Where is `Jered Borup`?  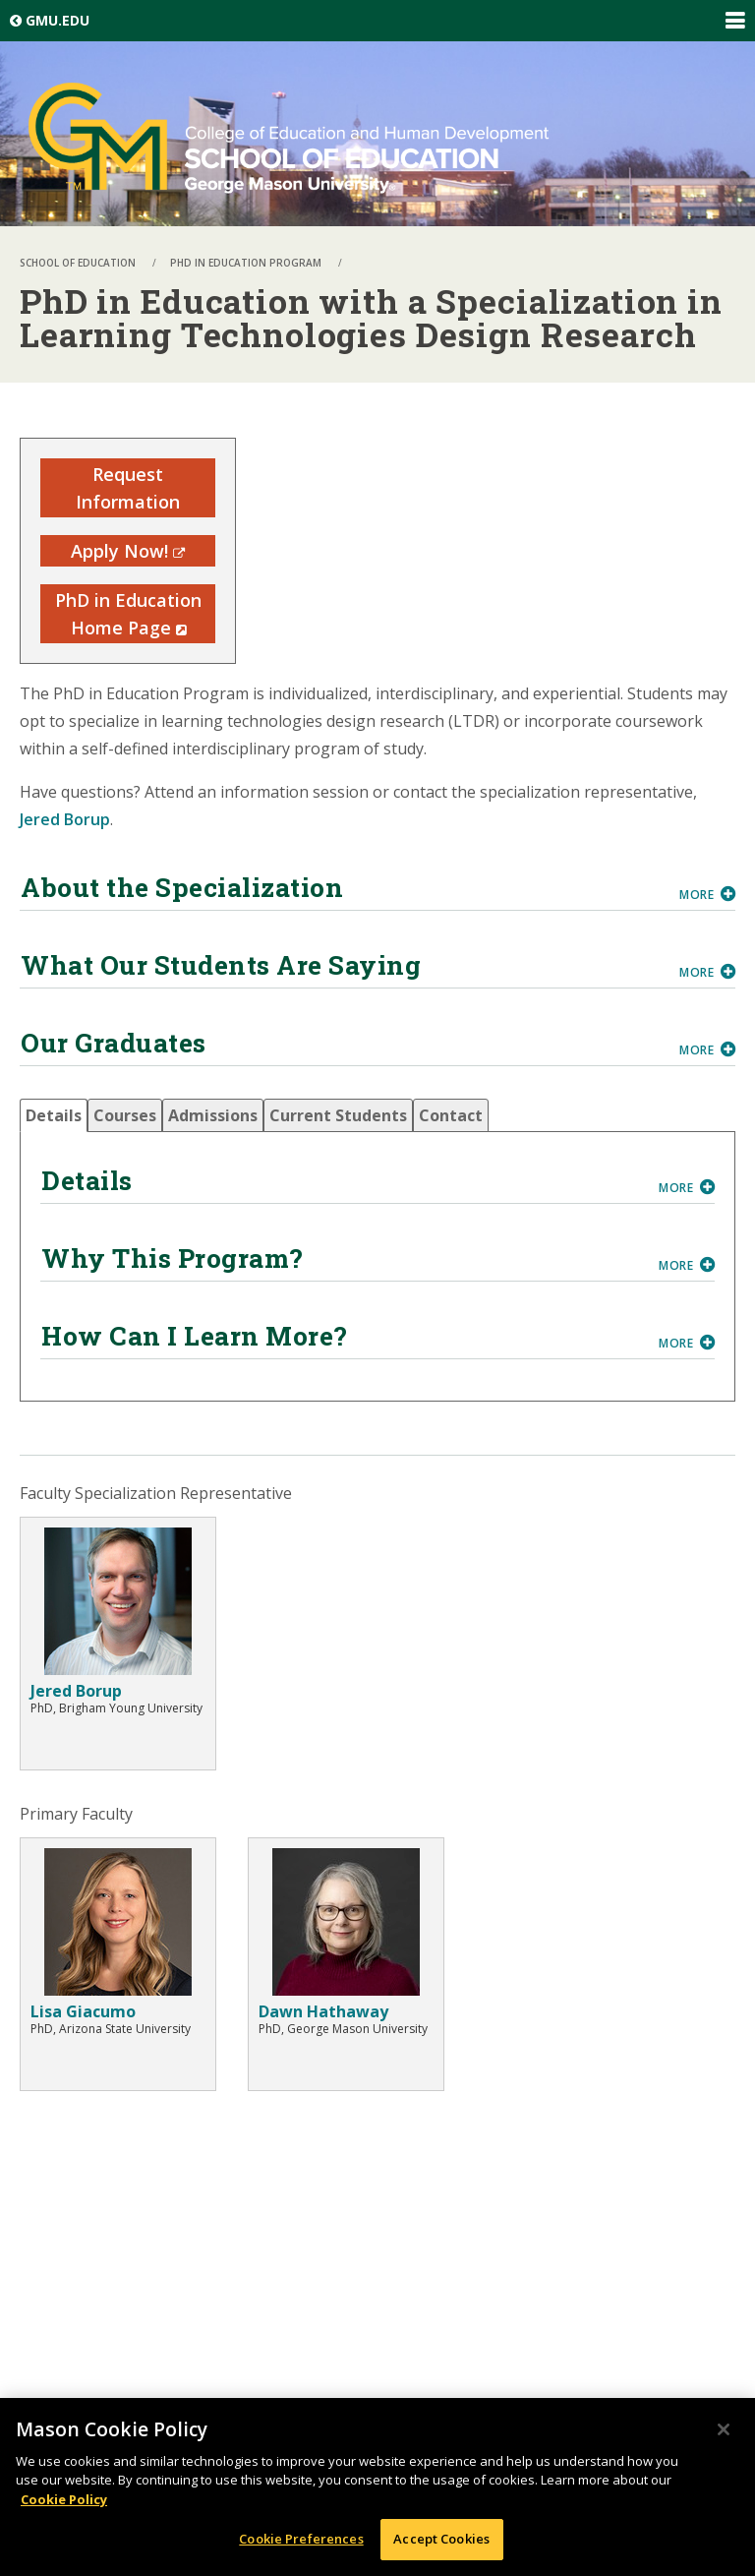 Jered Borup is located at coordinates (65, 819).